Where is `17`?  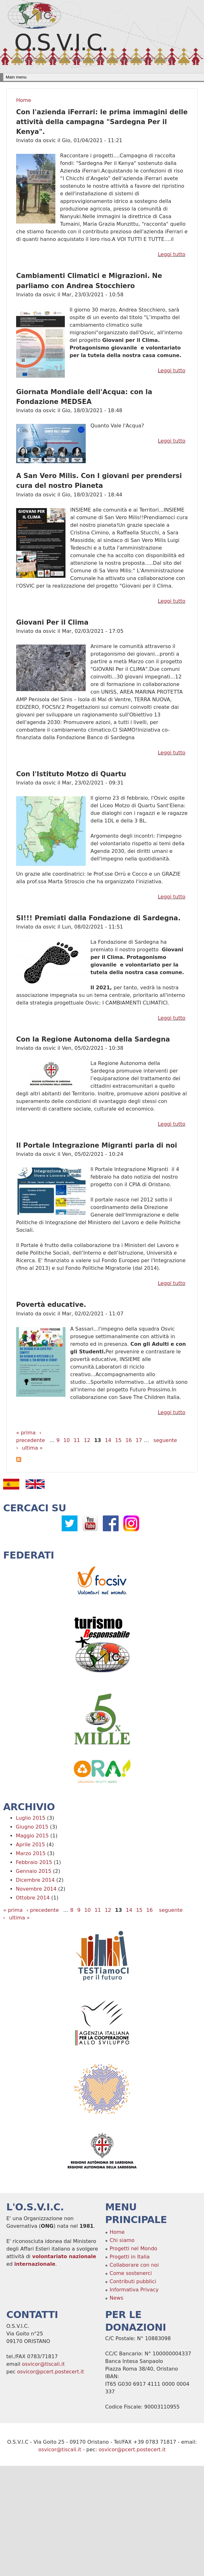 17 is located at coordinates (139, 1440).